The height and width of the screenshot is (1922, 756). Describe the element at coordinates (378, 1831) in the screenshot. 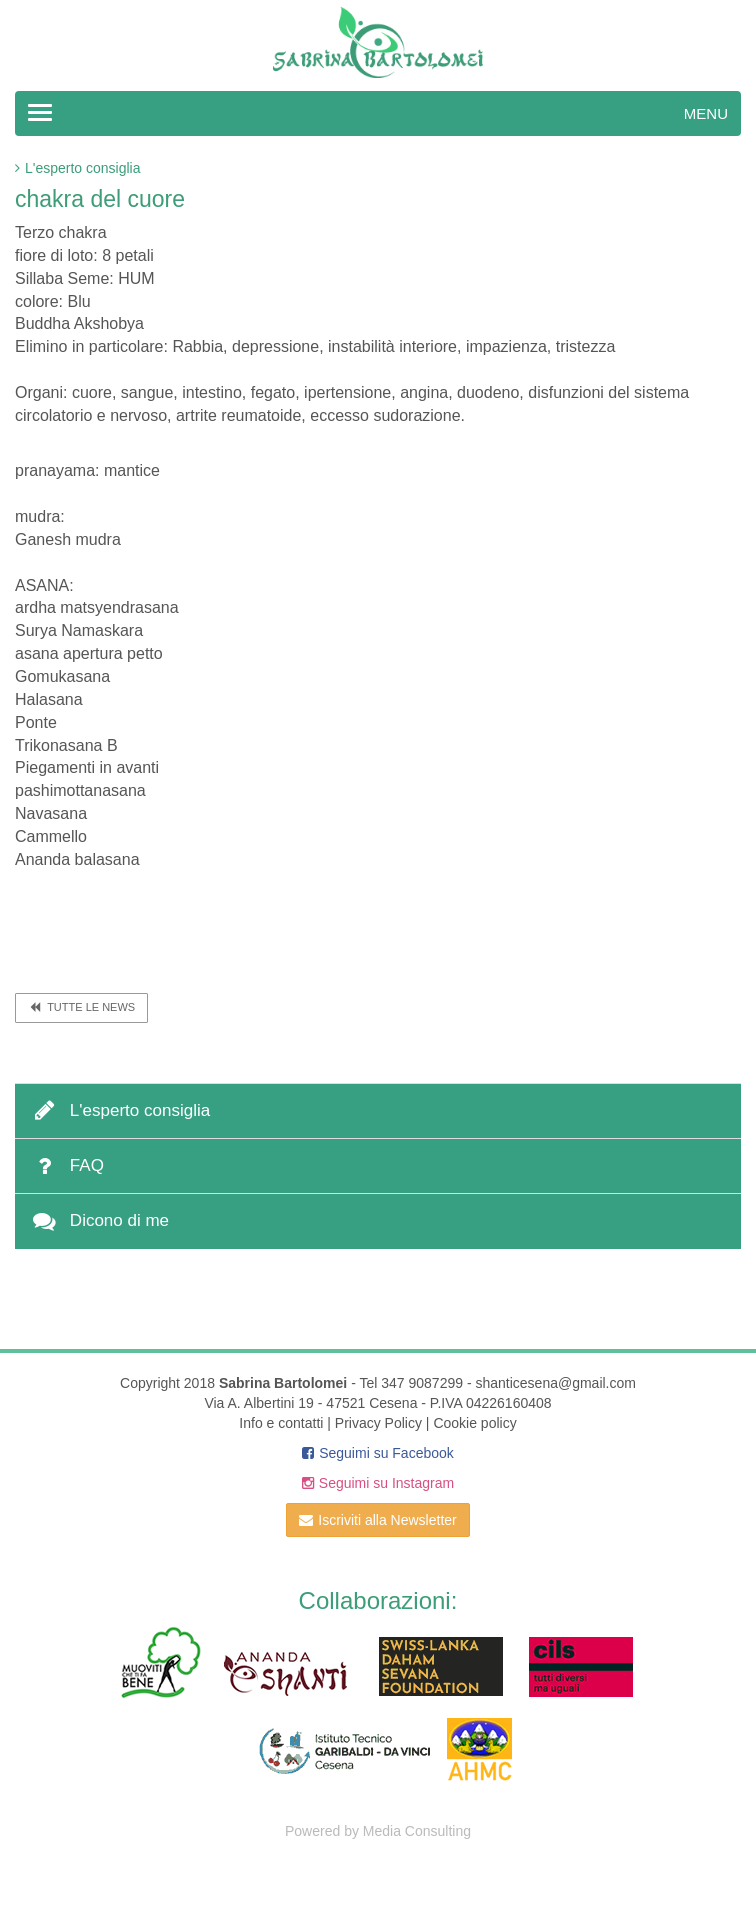

I see `Powered by Media Consulting` at that location.